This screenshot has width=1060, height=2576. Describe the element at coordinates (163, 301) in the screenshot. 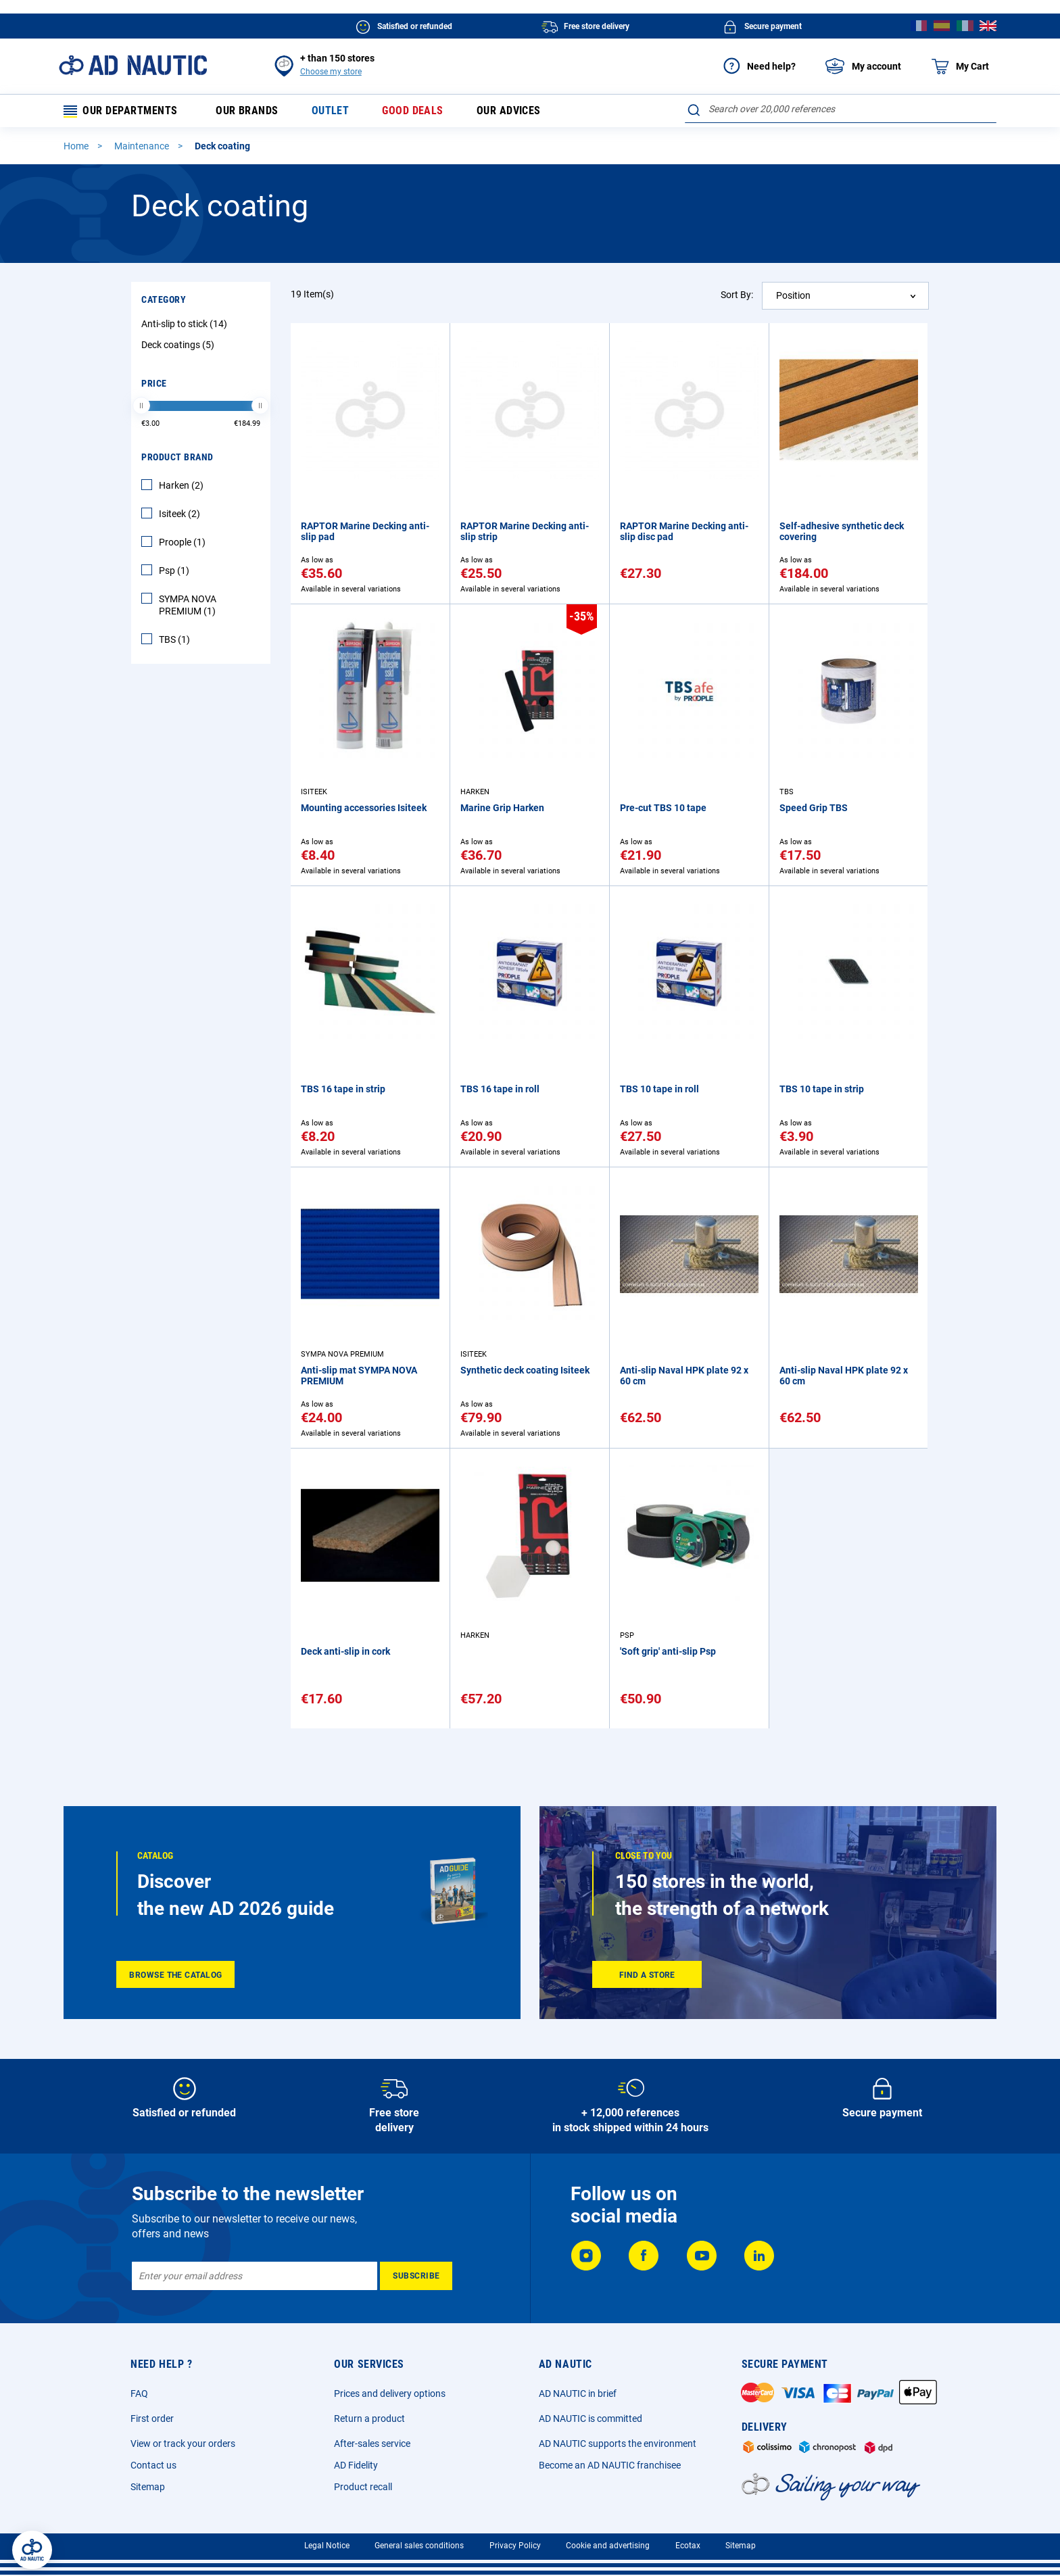

I see `Category [tab]` at that location.